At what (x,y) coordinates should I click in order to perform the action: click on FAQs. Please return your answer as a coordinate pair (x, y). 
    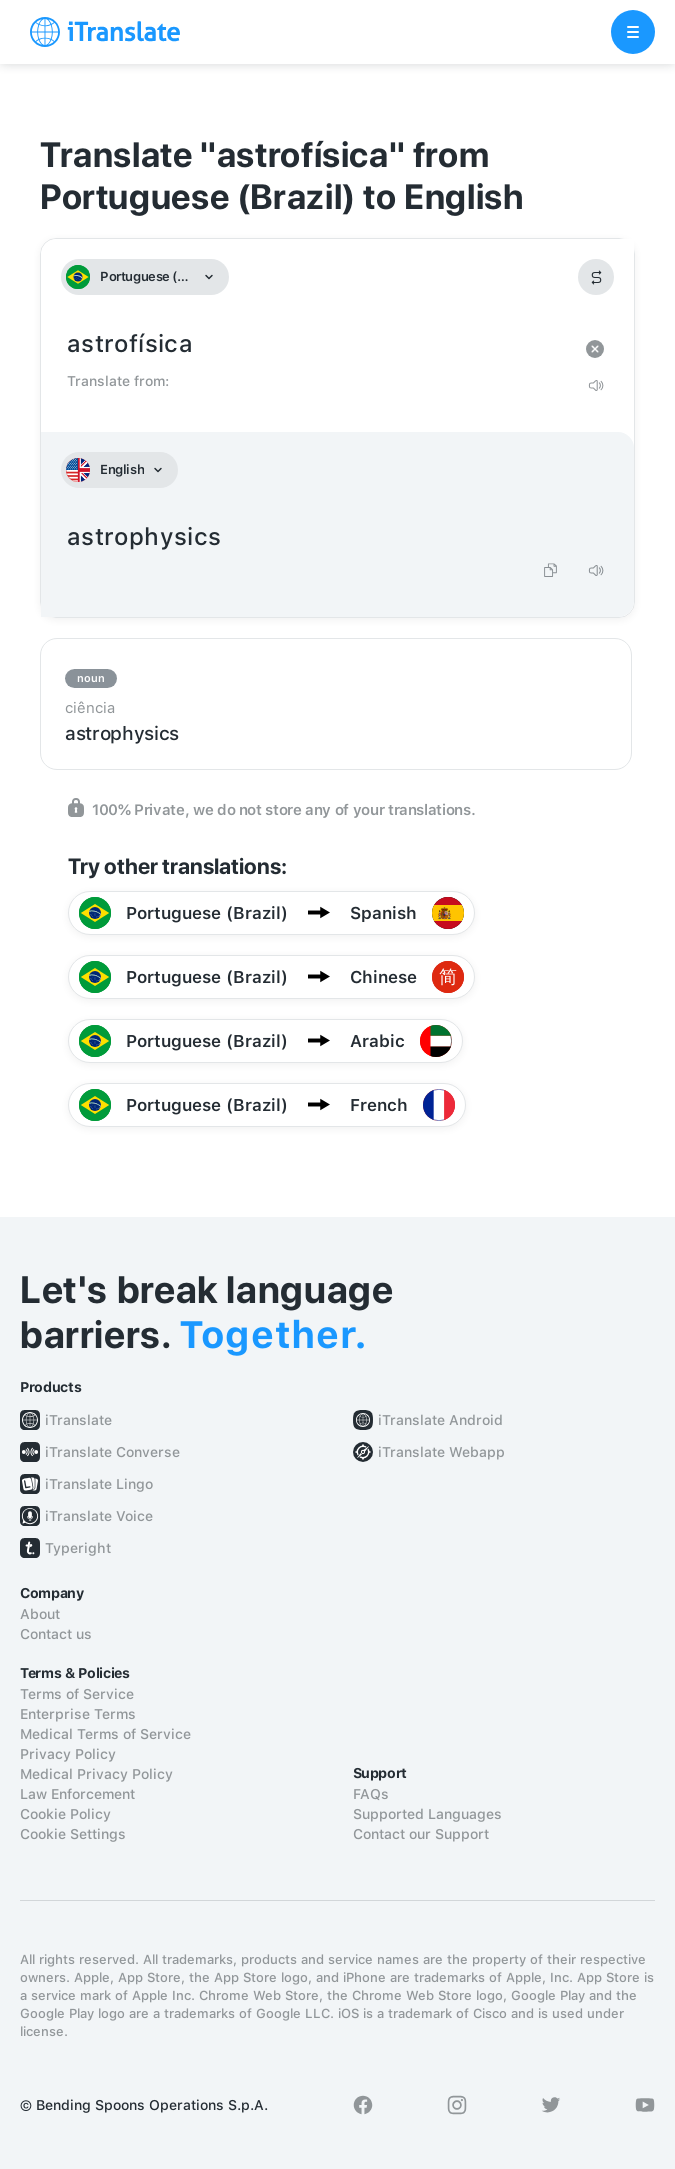
    Looking at the image, I should click on (371, 1794).